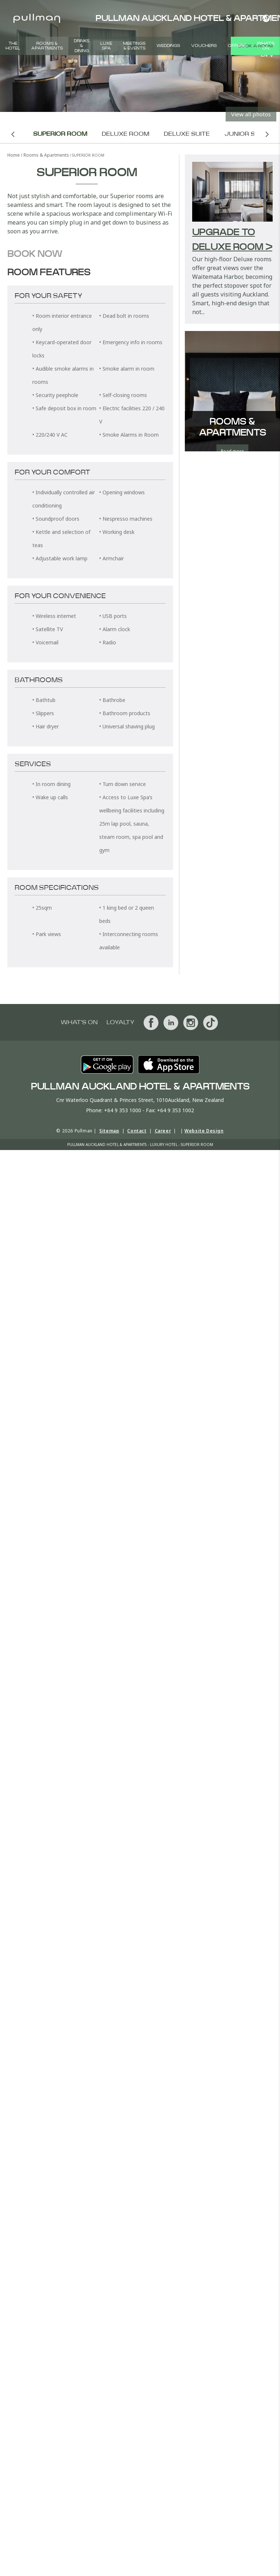  Describe the element at coordinates (125, 134) in the screenshot. I see `Deluxe Room` at that location.